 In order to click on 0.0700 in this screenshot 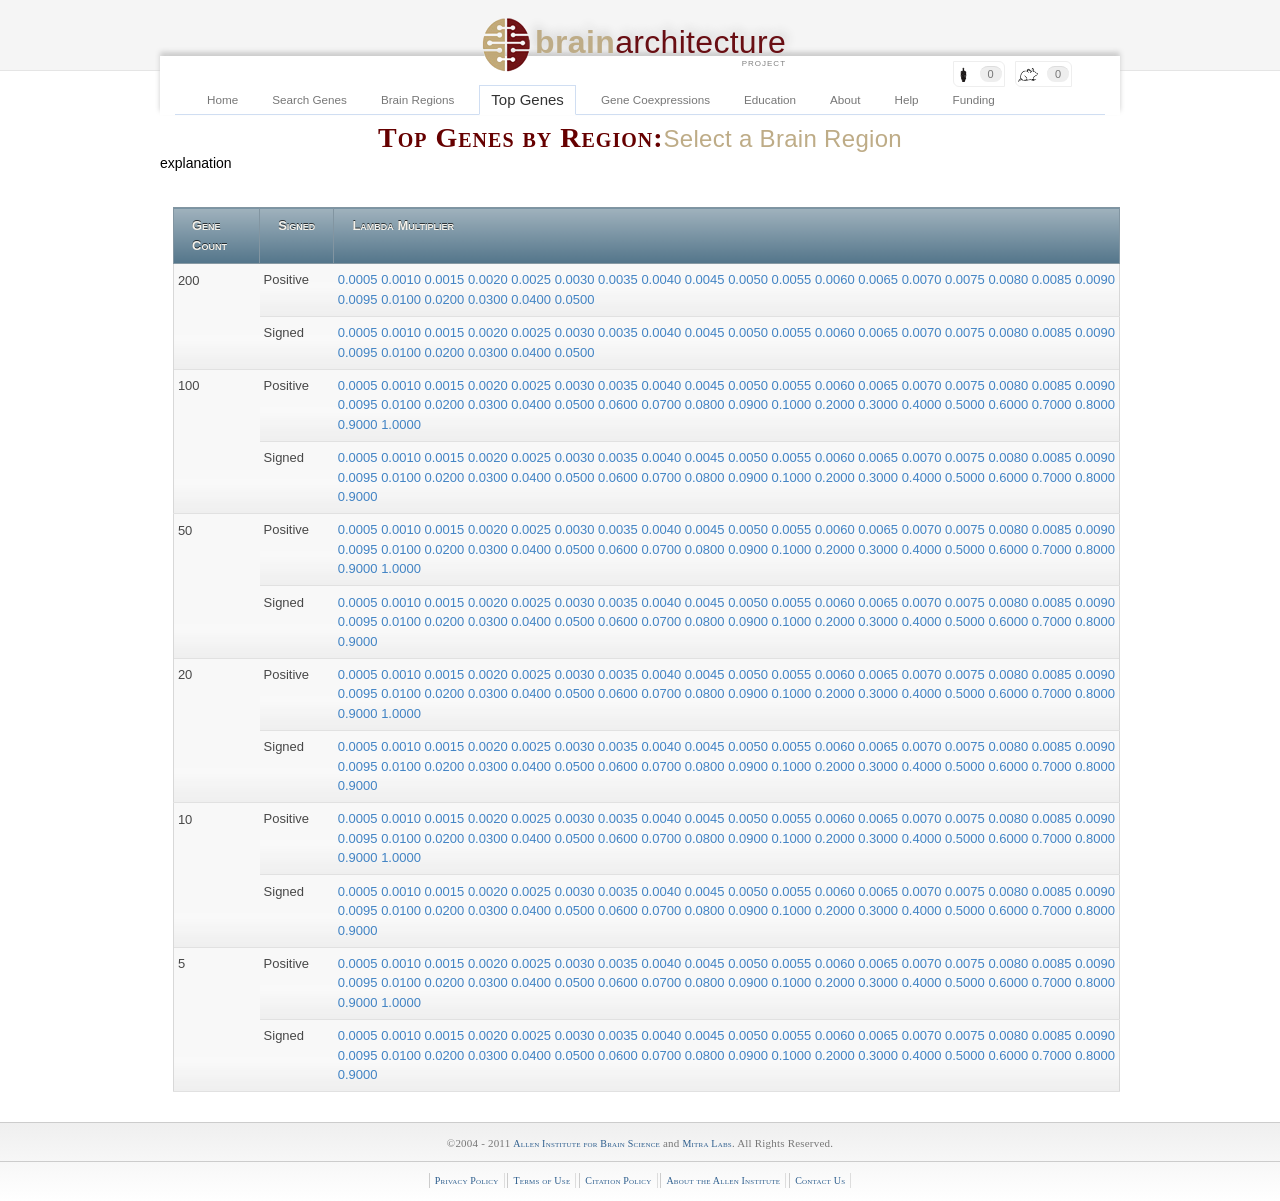, I will do `click(662, 404)`.